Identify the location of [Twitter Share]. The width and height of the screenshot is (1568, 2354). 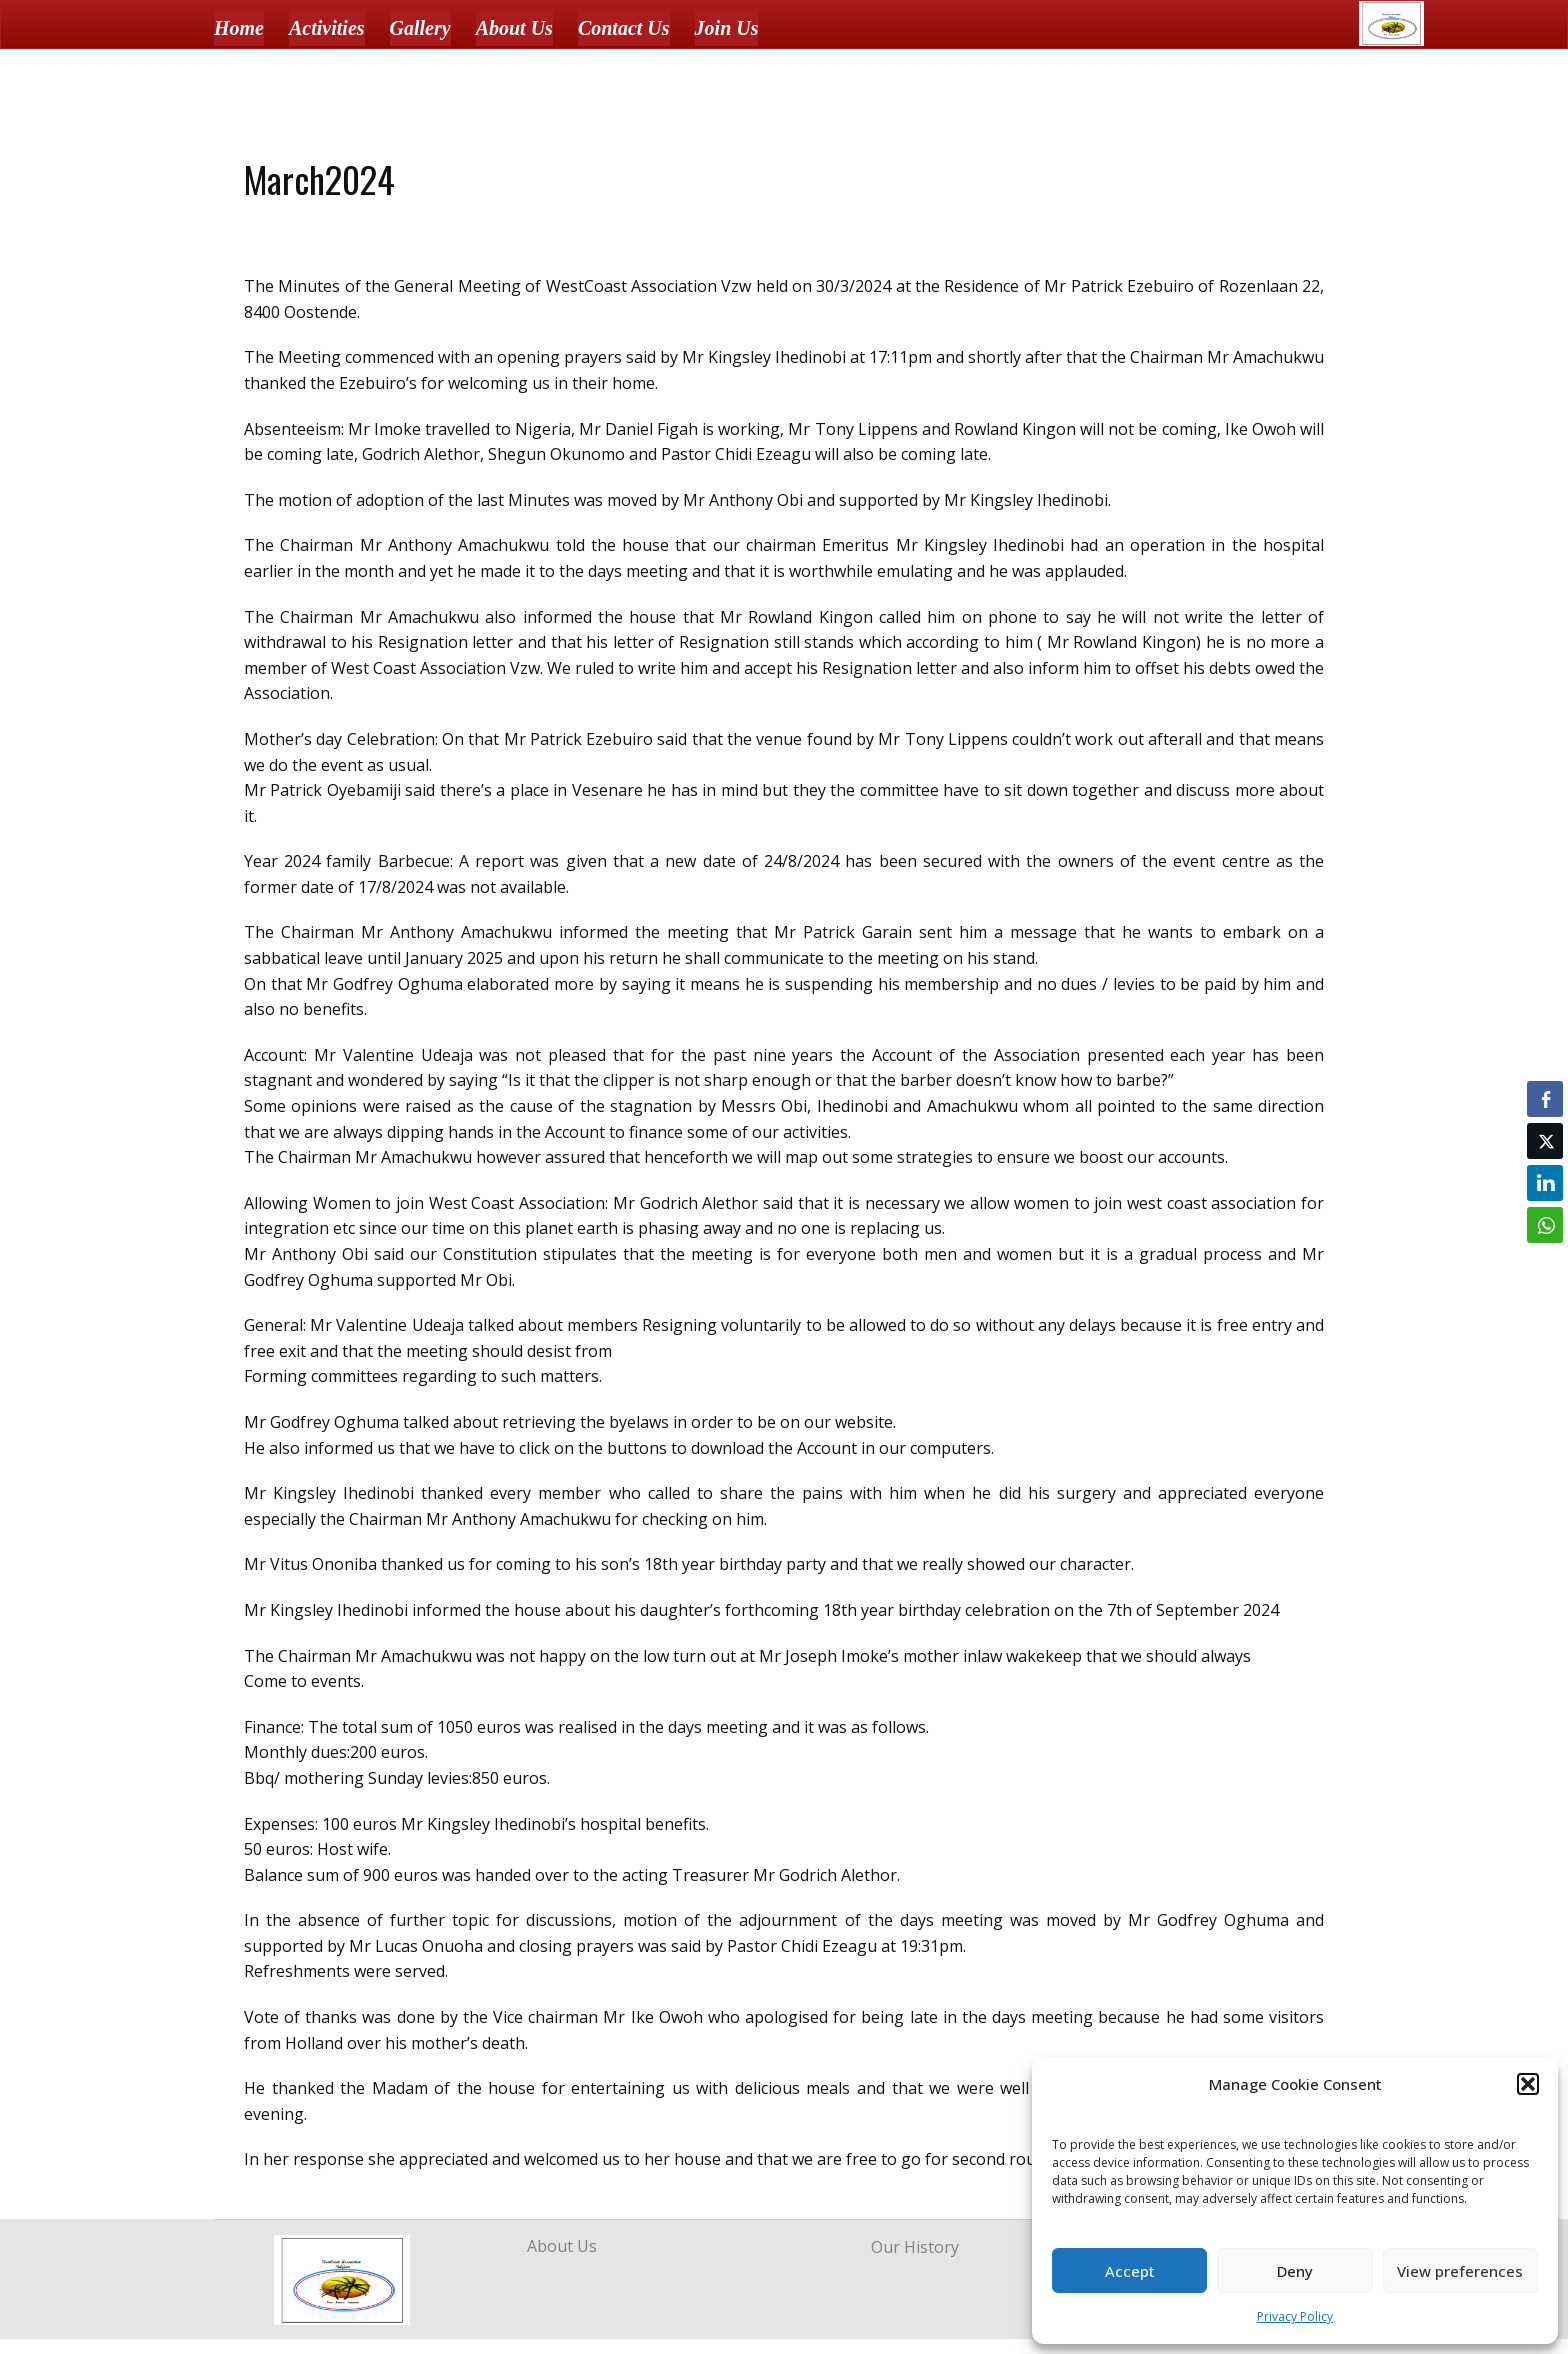
(1545, 1141).